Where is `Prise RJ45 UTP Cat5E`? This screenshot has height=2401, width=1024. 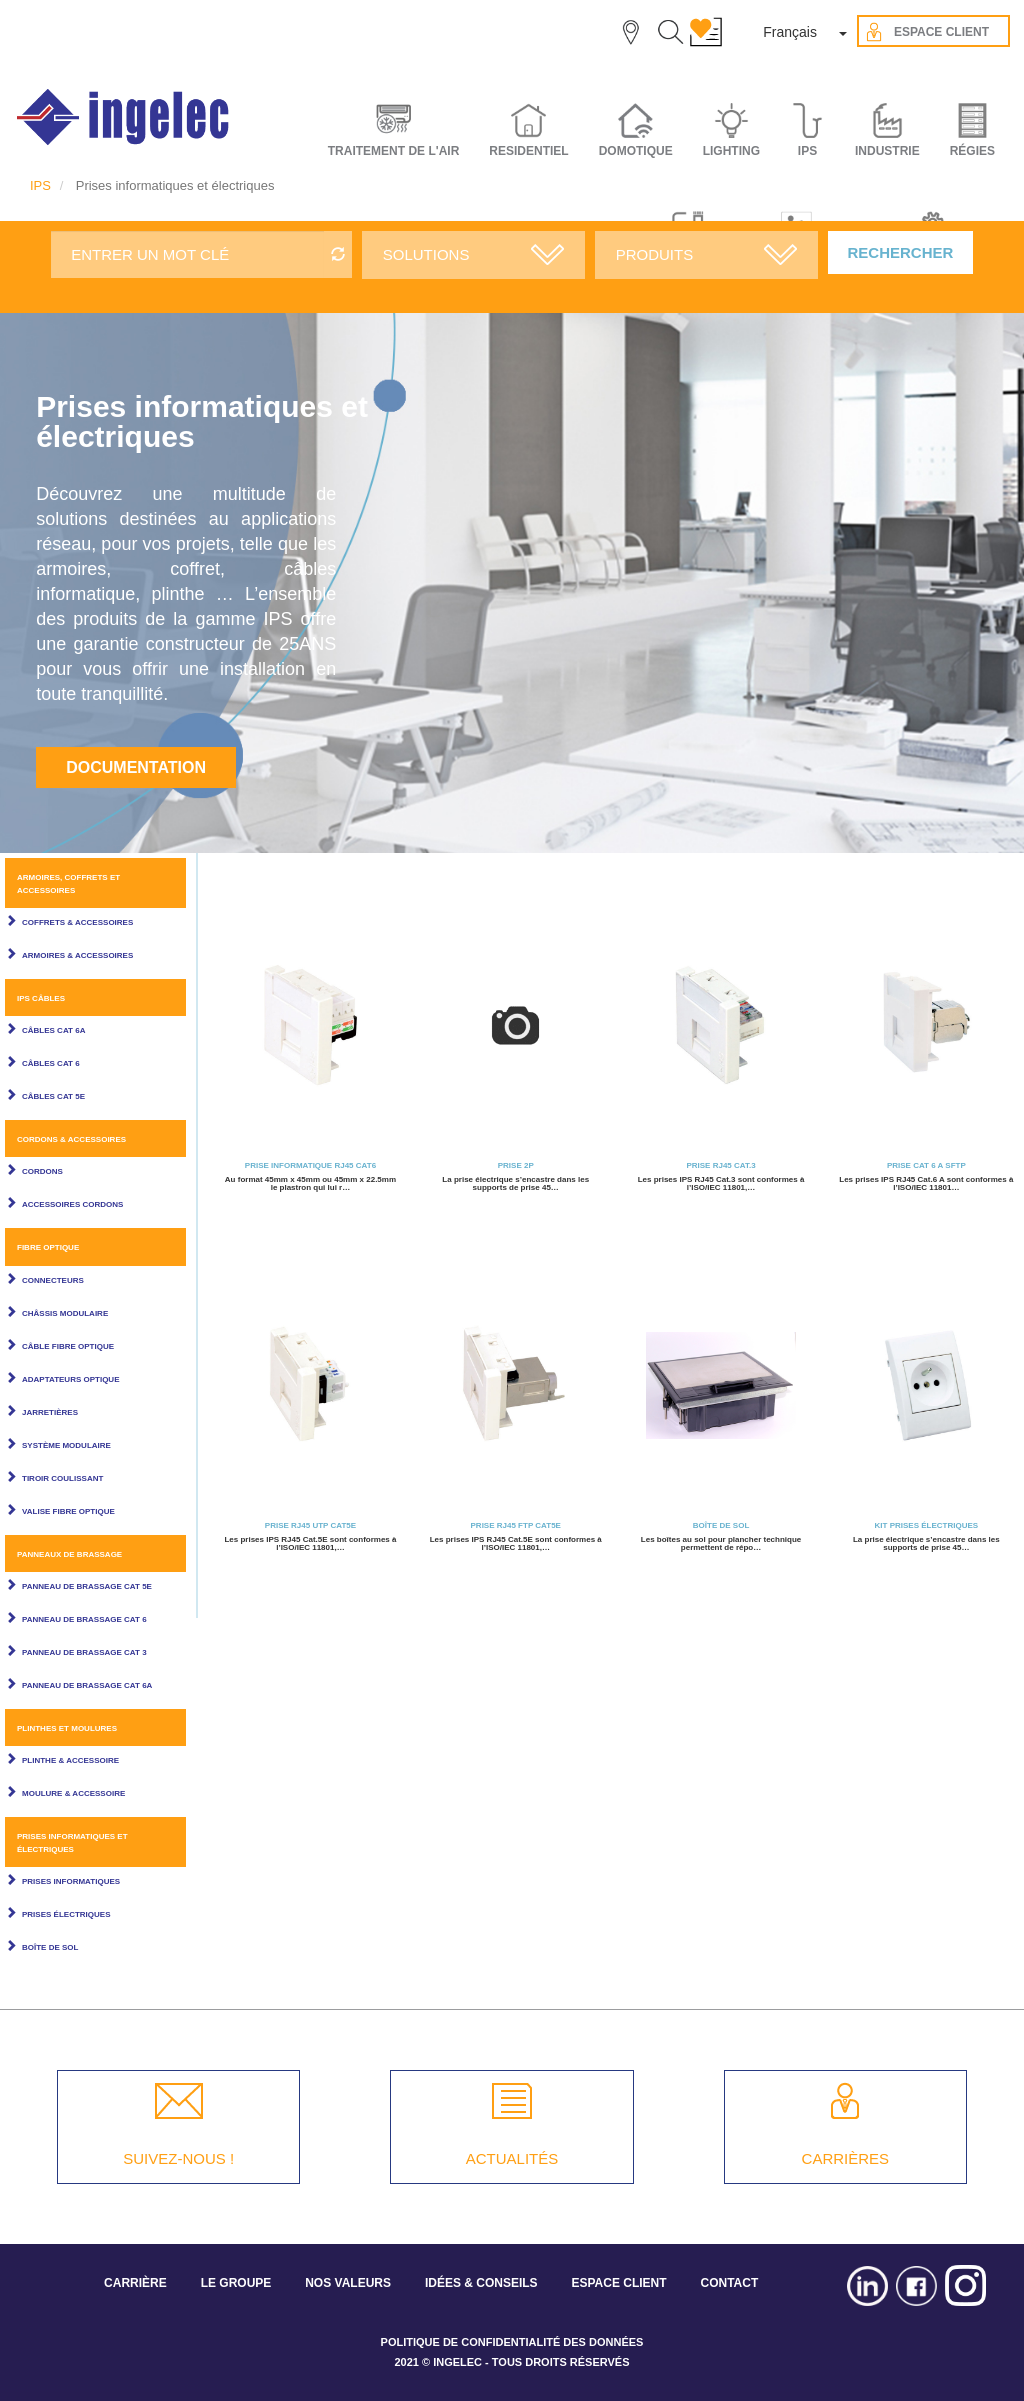 Prise RJ45 UTP Cat5E is located at coordinates (310, 1525).